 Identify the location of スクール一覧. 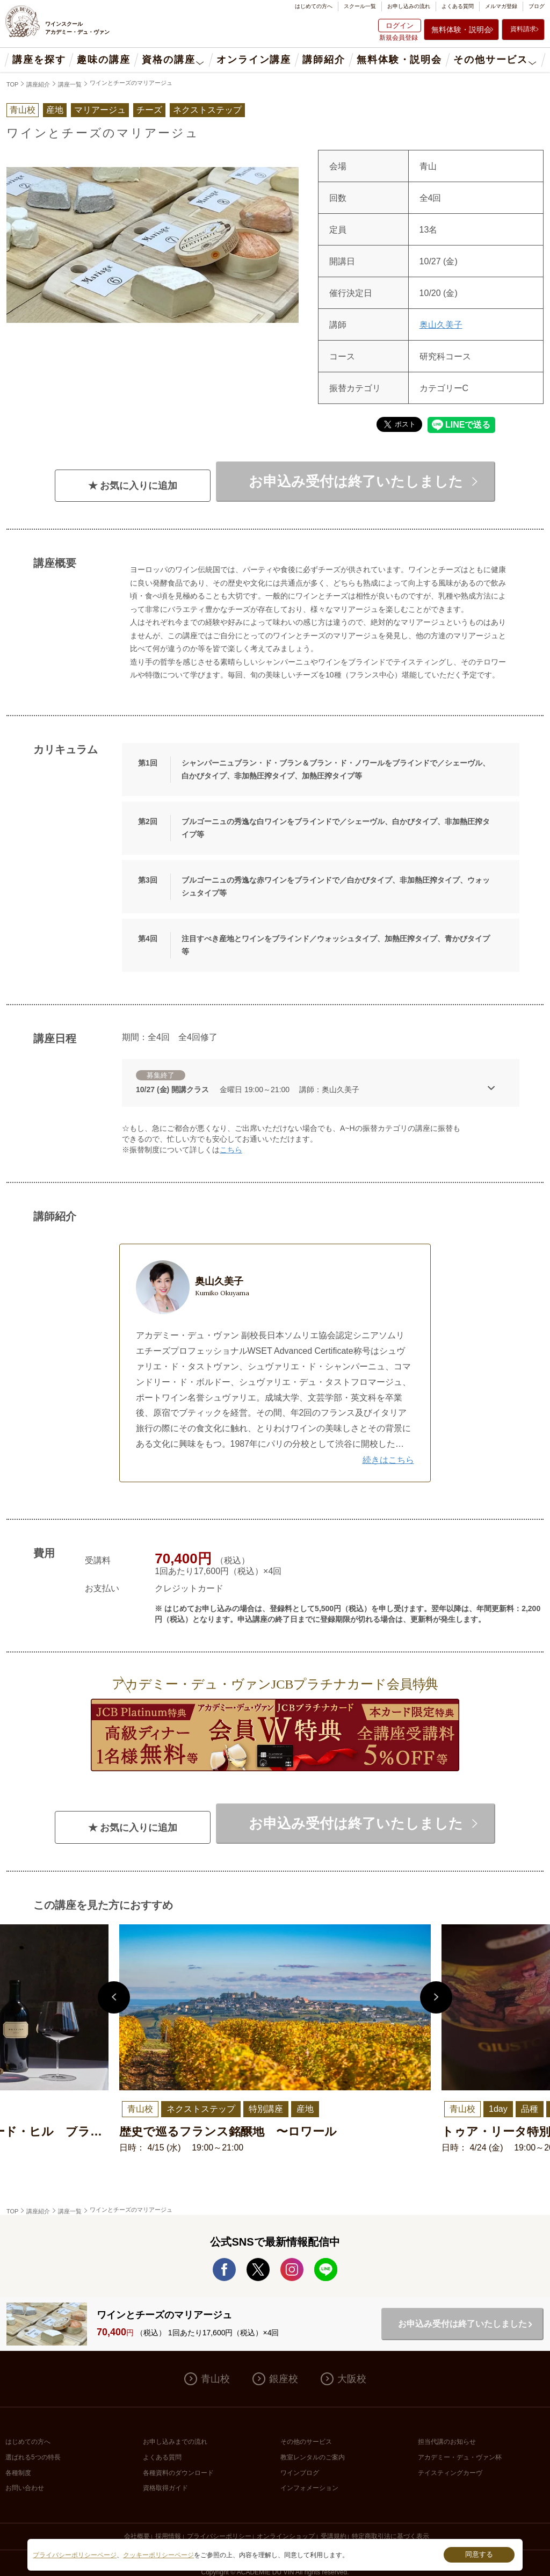
(360, 6).